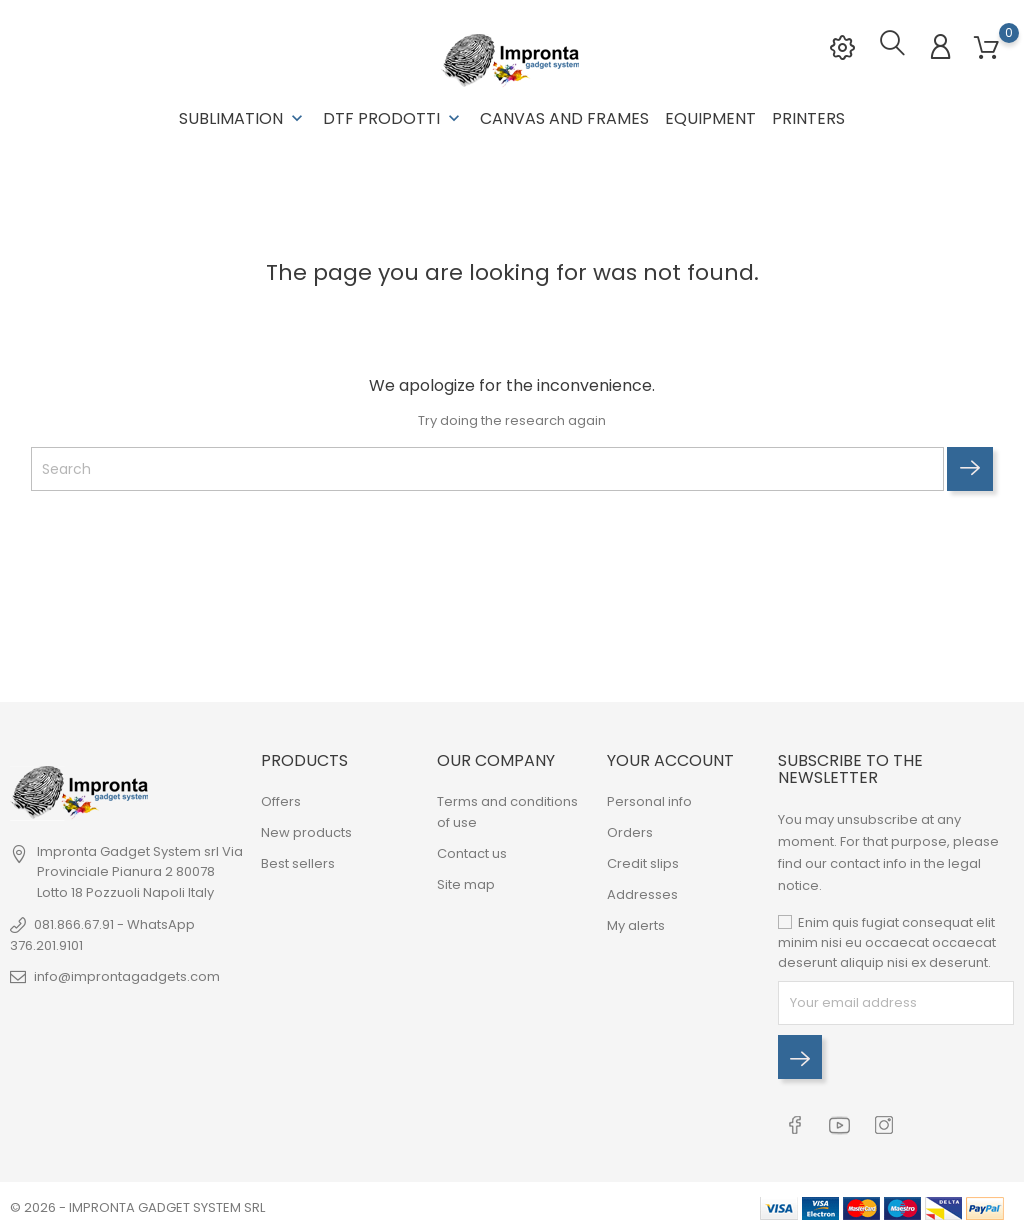 The width and height of the screenshot is (1024, 1230). I want to click on Site map, so click(466, 883).